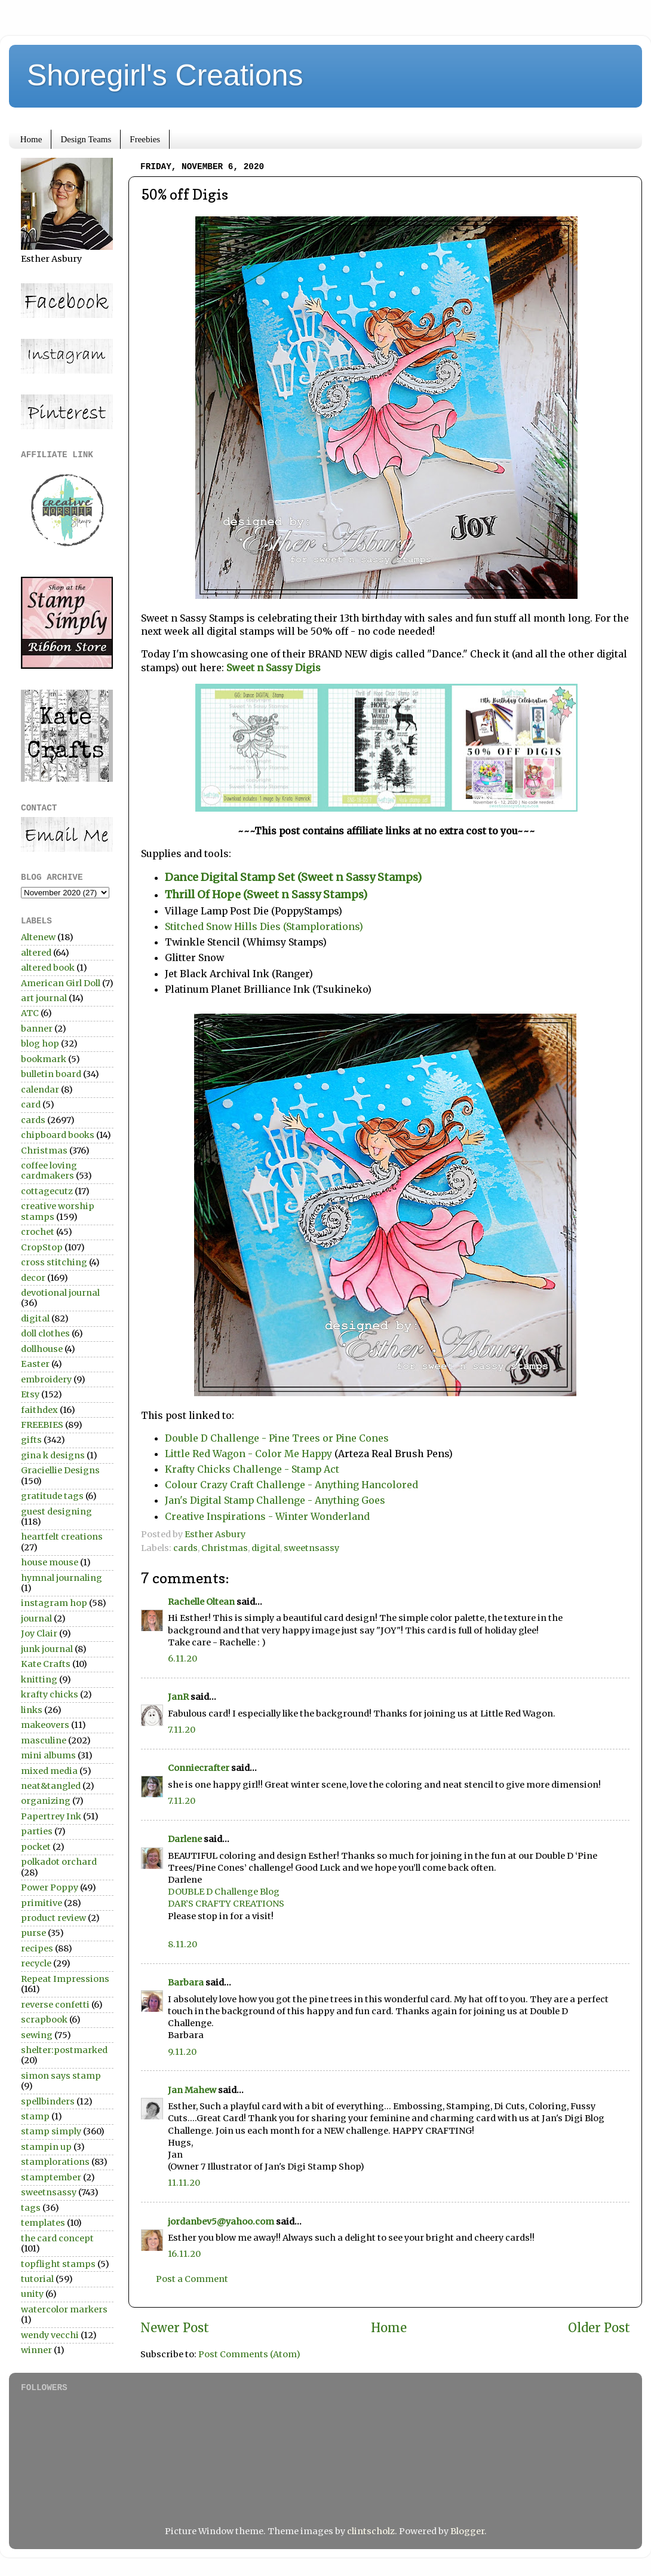 Image resolution: width=651 pixels, height=2576 pixels. Describe the element at coordinates (58, 2264) in the screenshot. I see `topflight stamps` at that location.